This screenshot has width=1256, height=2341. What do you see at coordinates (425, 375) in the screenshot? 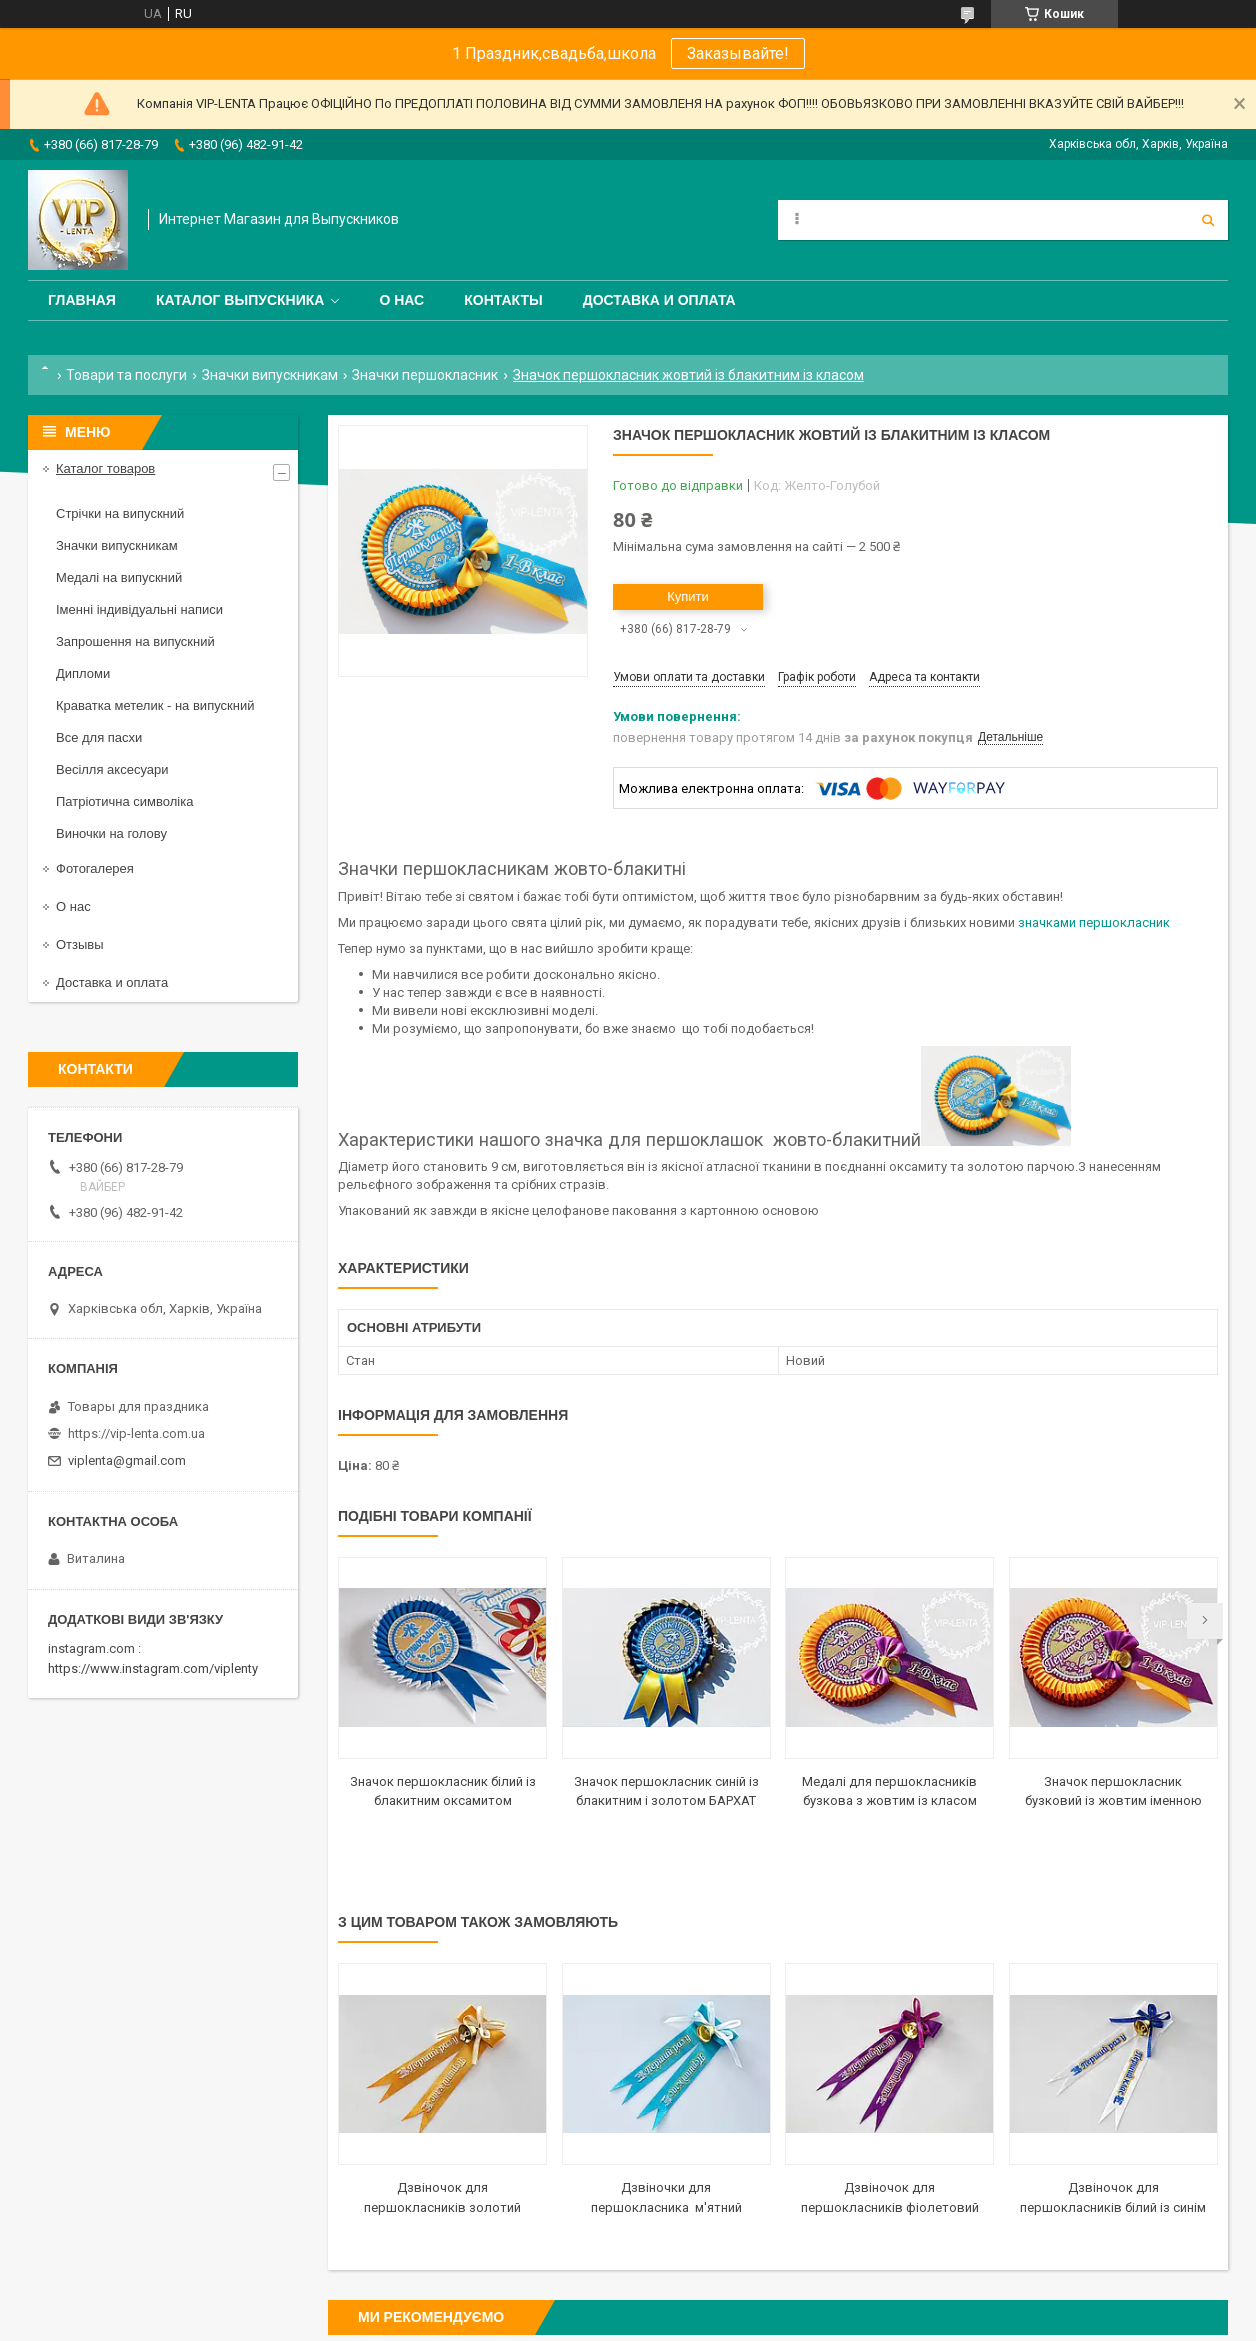
I see `Значки першокласник` at bounding box center [425, 375].